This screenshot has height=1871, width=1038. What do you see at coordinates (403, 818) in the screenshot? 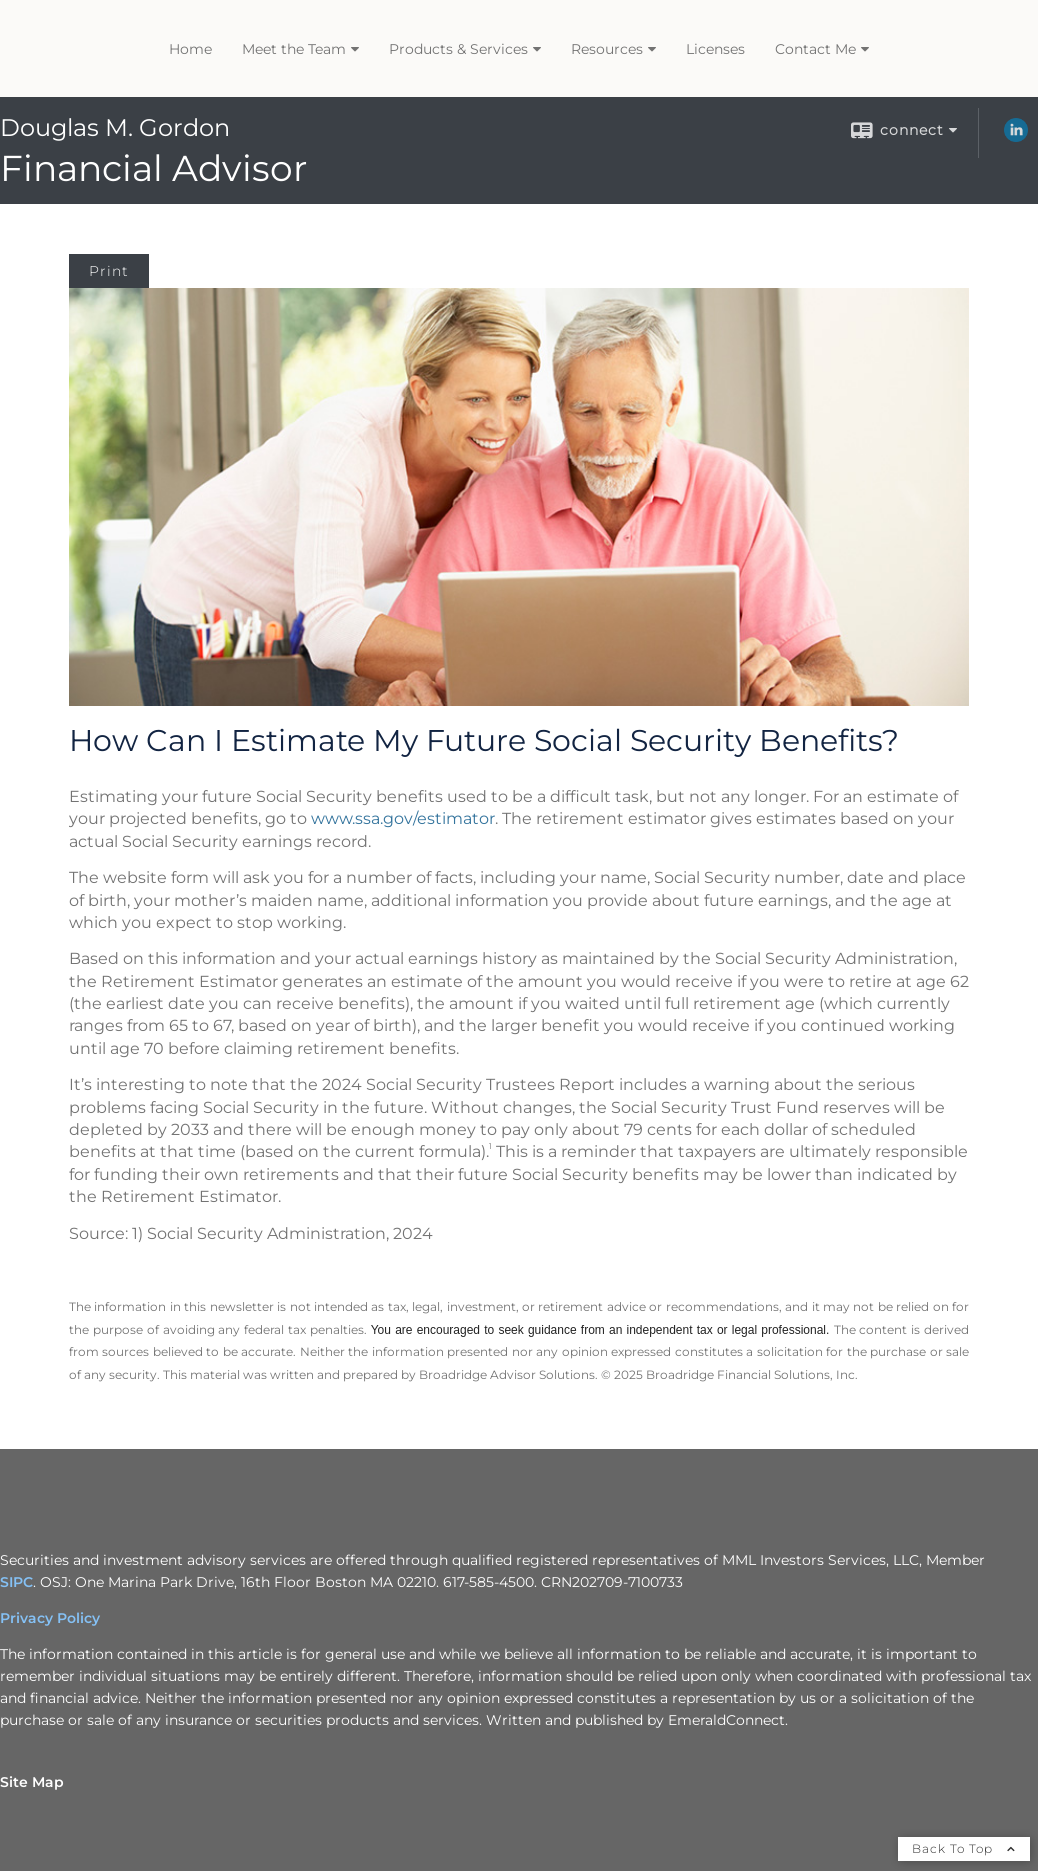
I see `www.ssa.gov/estimator` at bounding box center [403, 818].